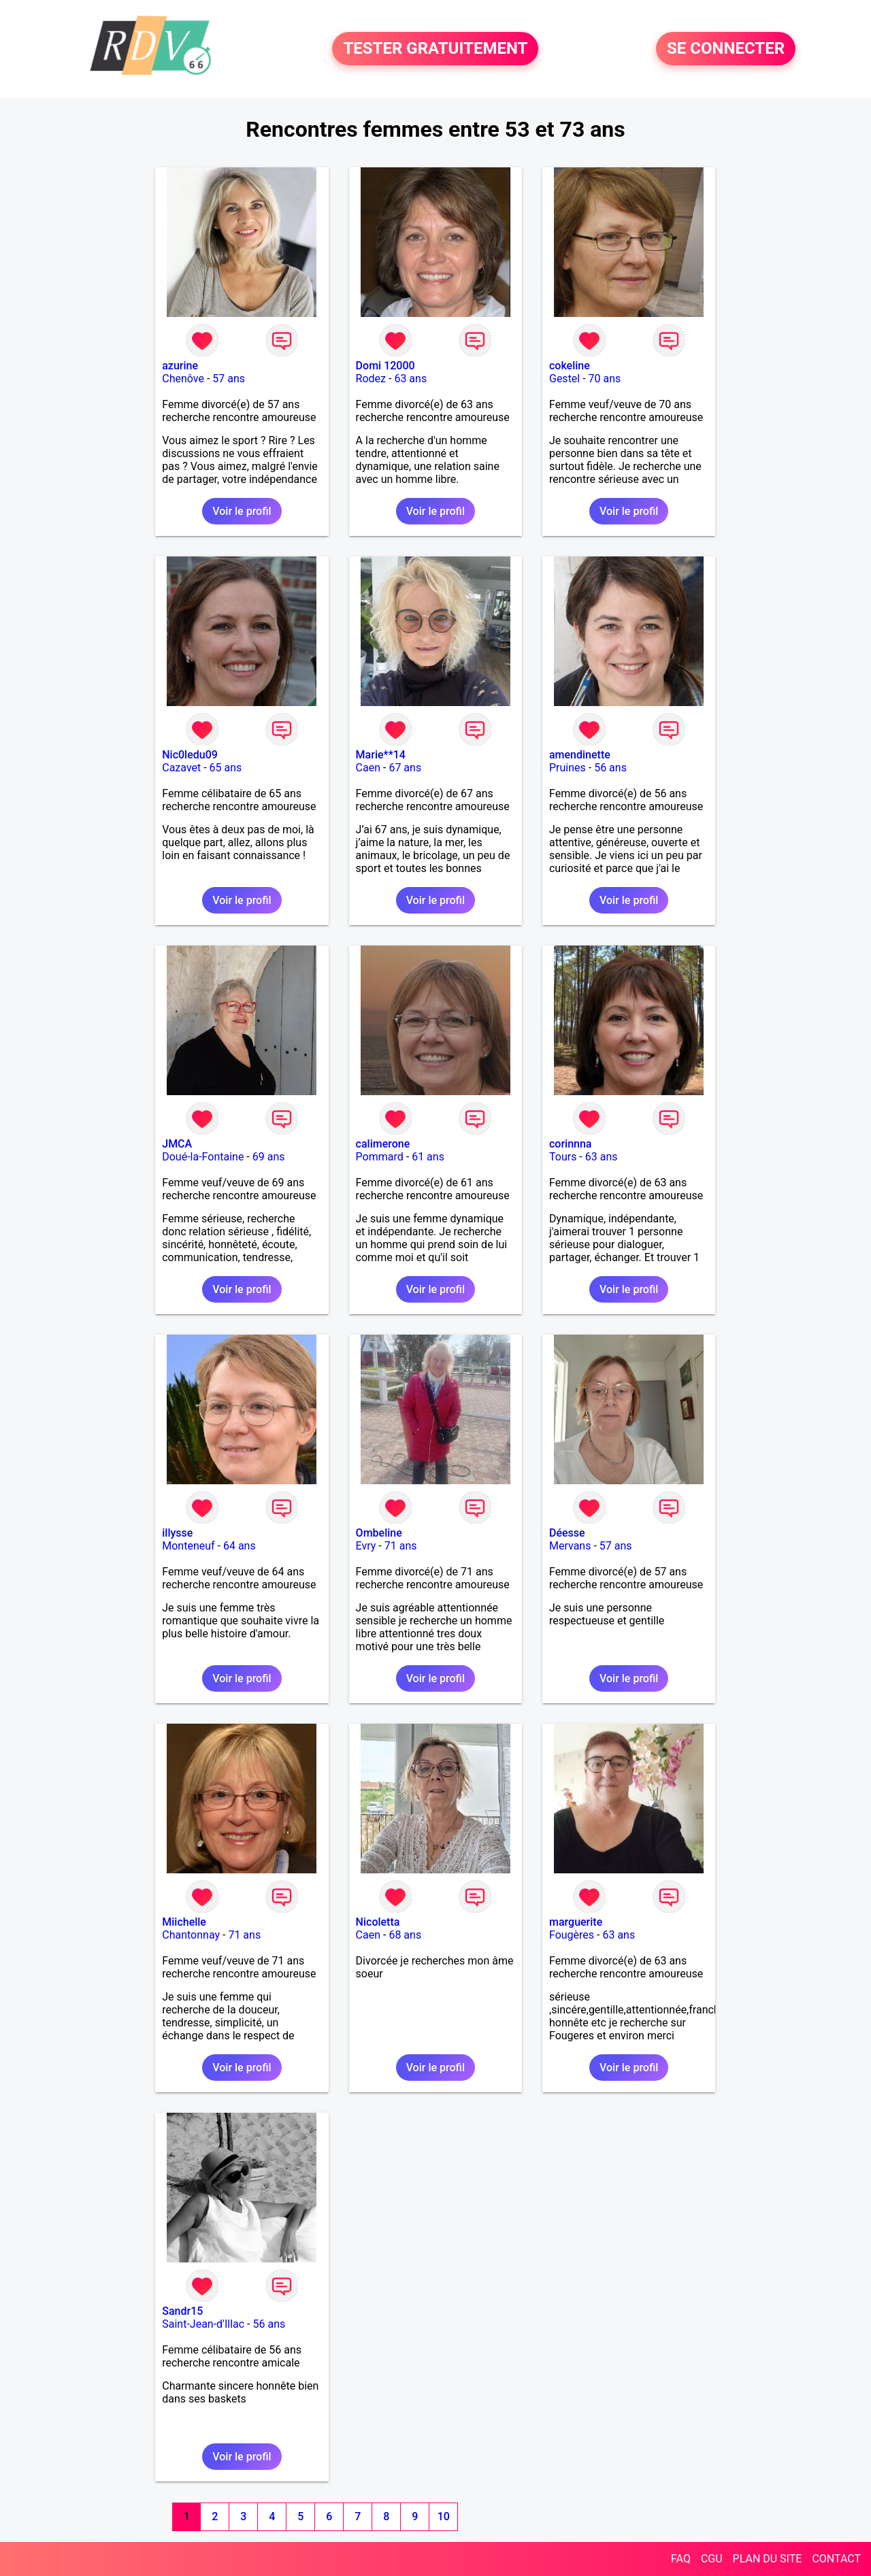  What do you see at coordinates (605, 378) in the screenshot?
I see `70 ans` at bounding box center [605, 378].